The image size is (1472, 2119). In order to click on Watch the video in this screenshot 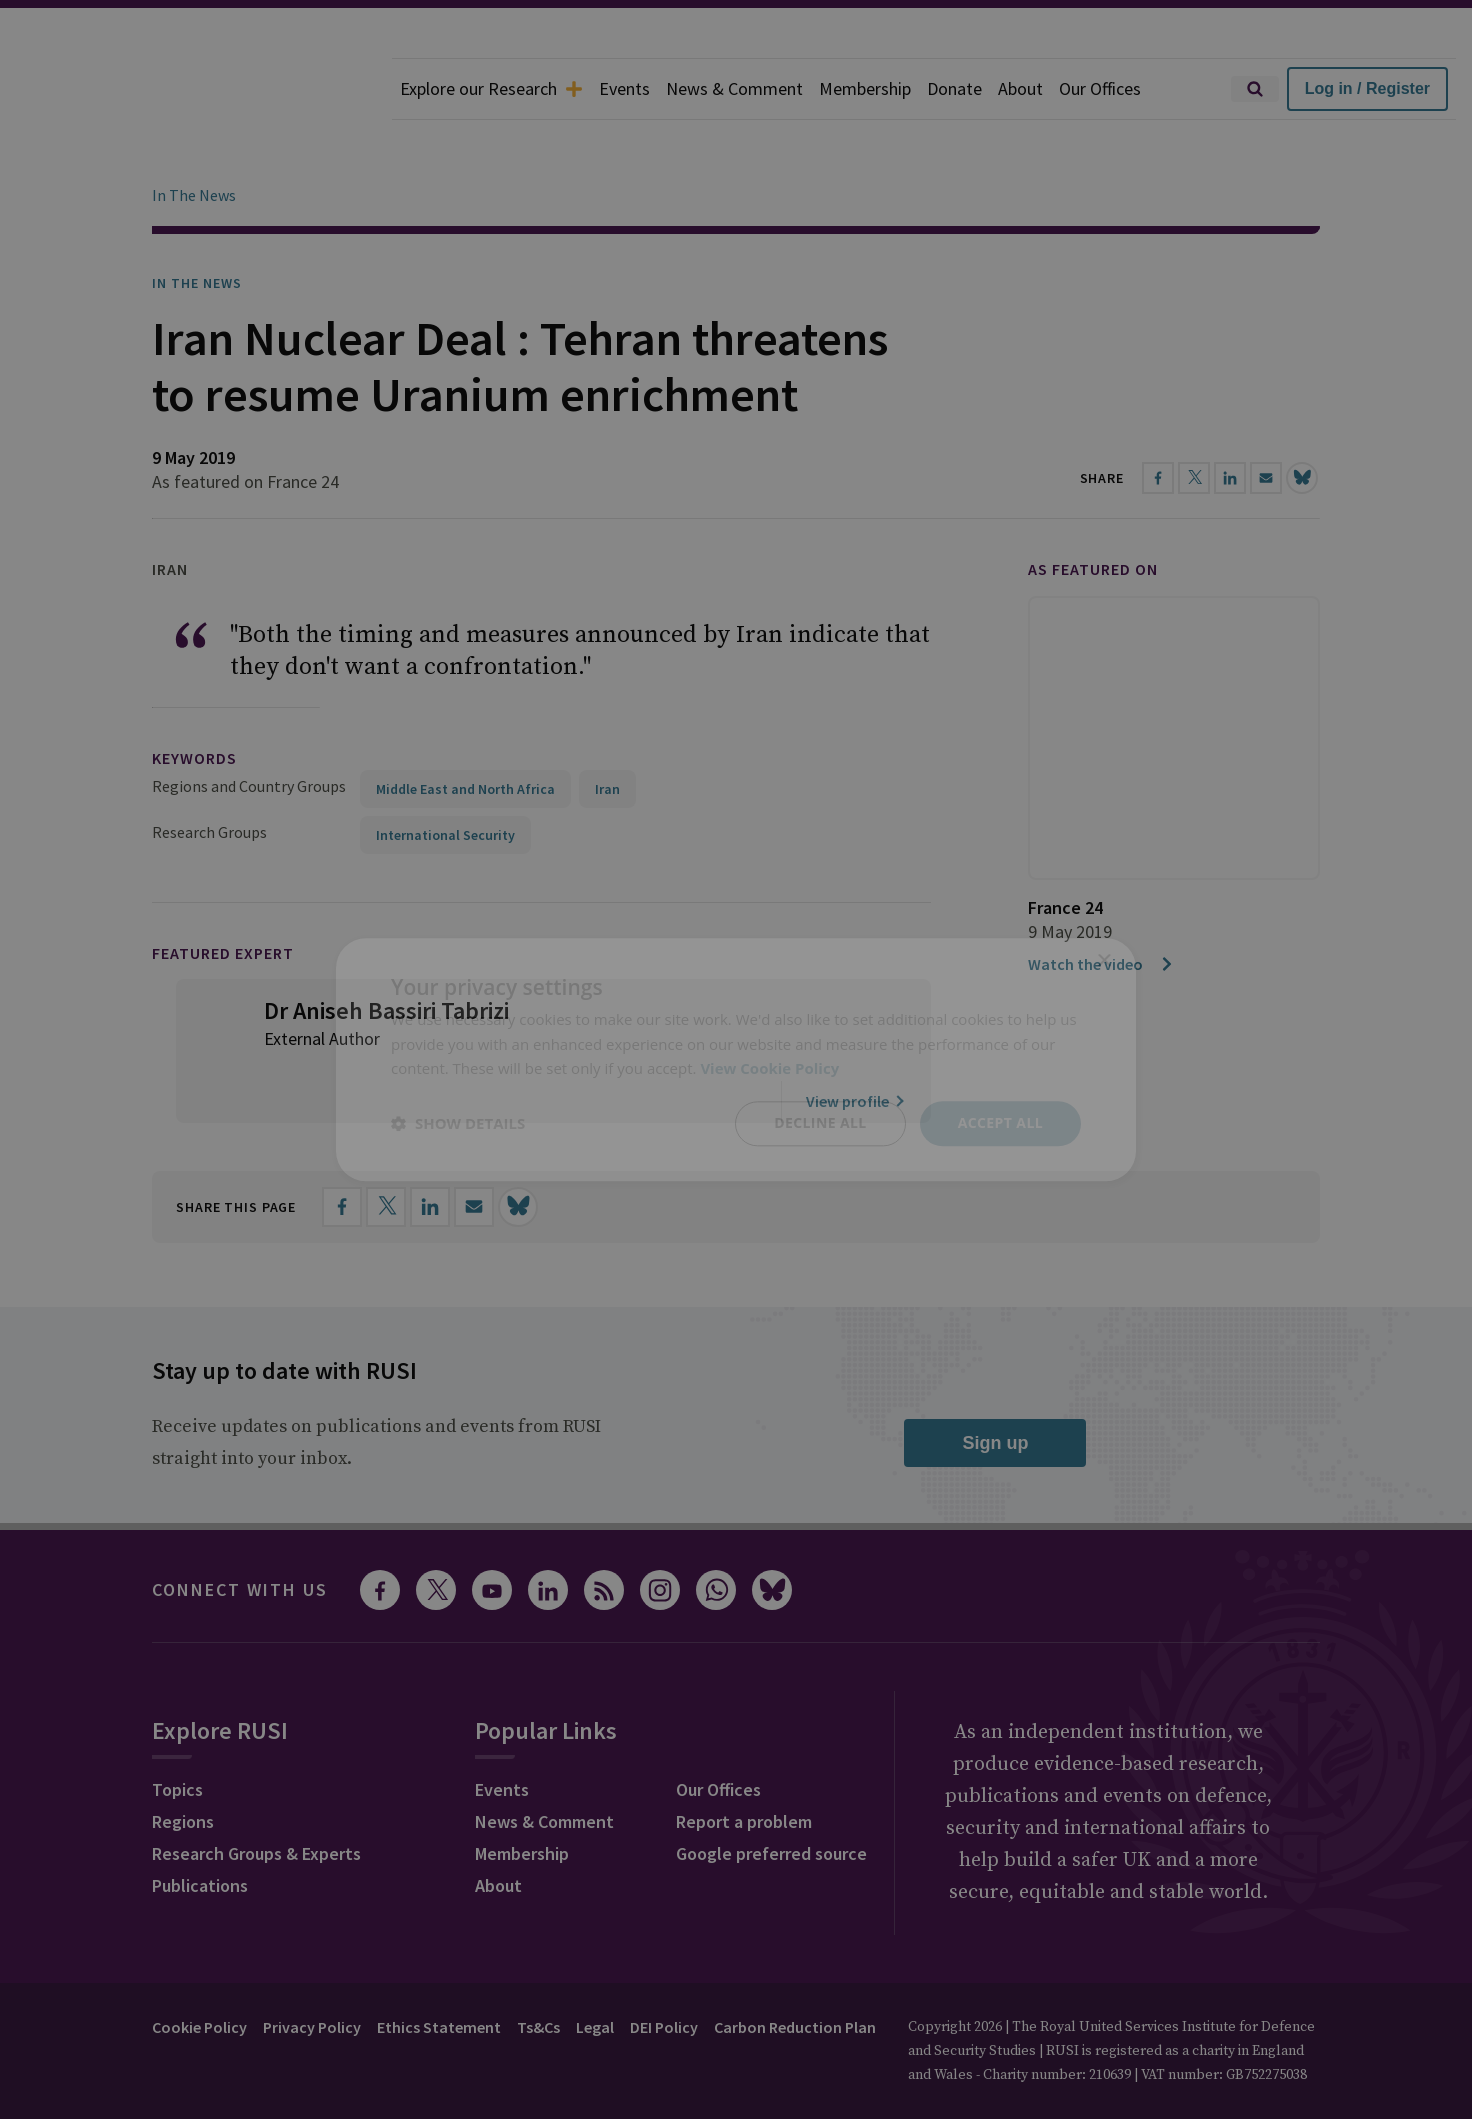, I will do `click(1101, 908)`.